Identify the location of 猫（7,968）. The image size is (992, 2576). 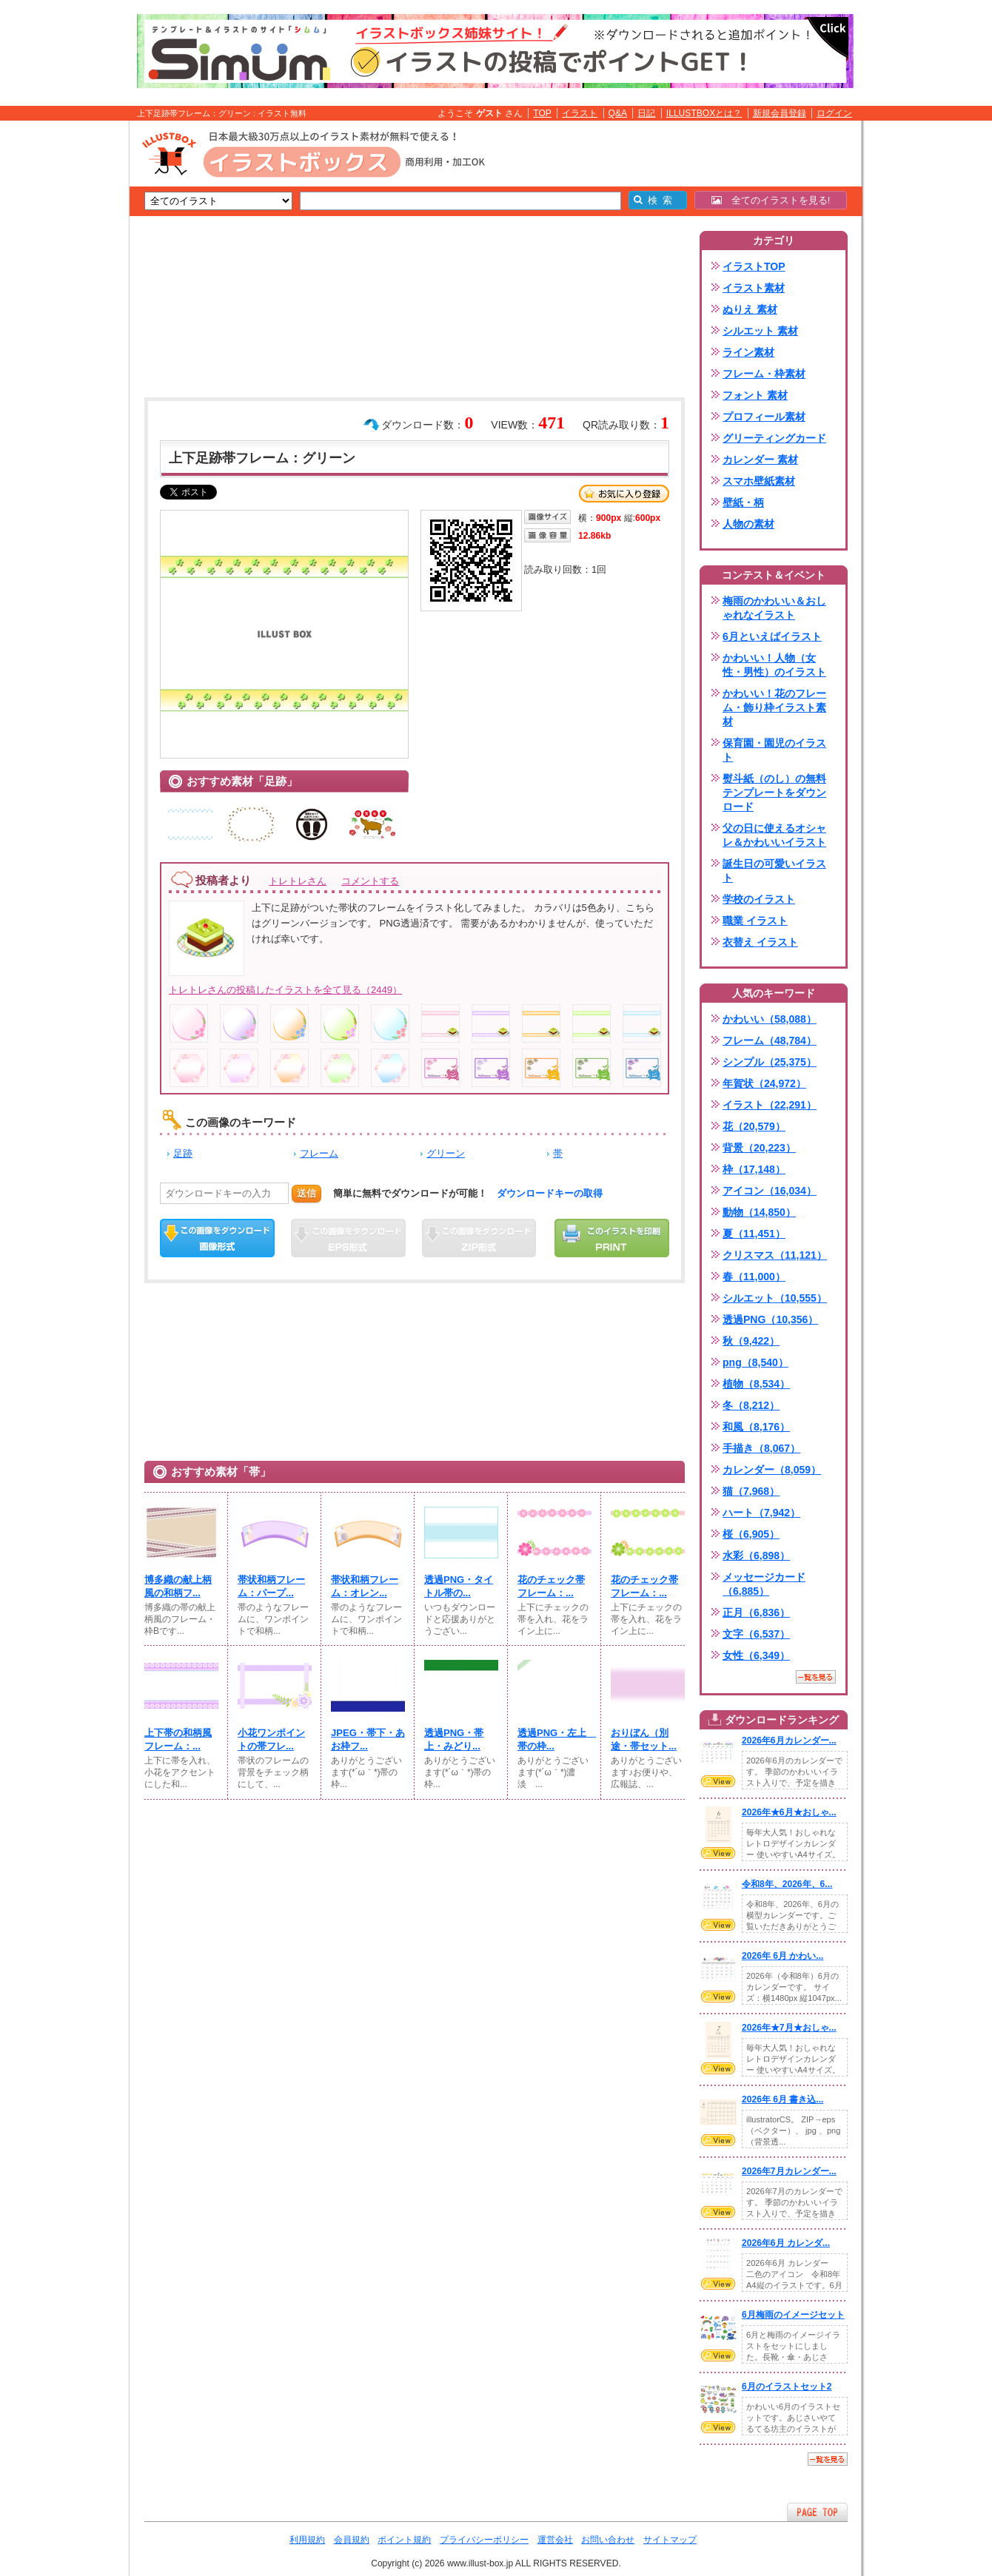
(751, 1491).